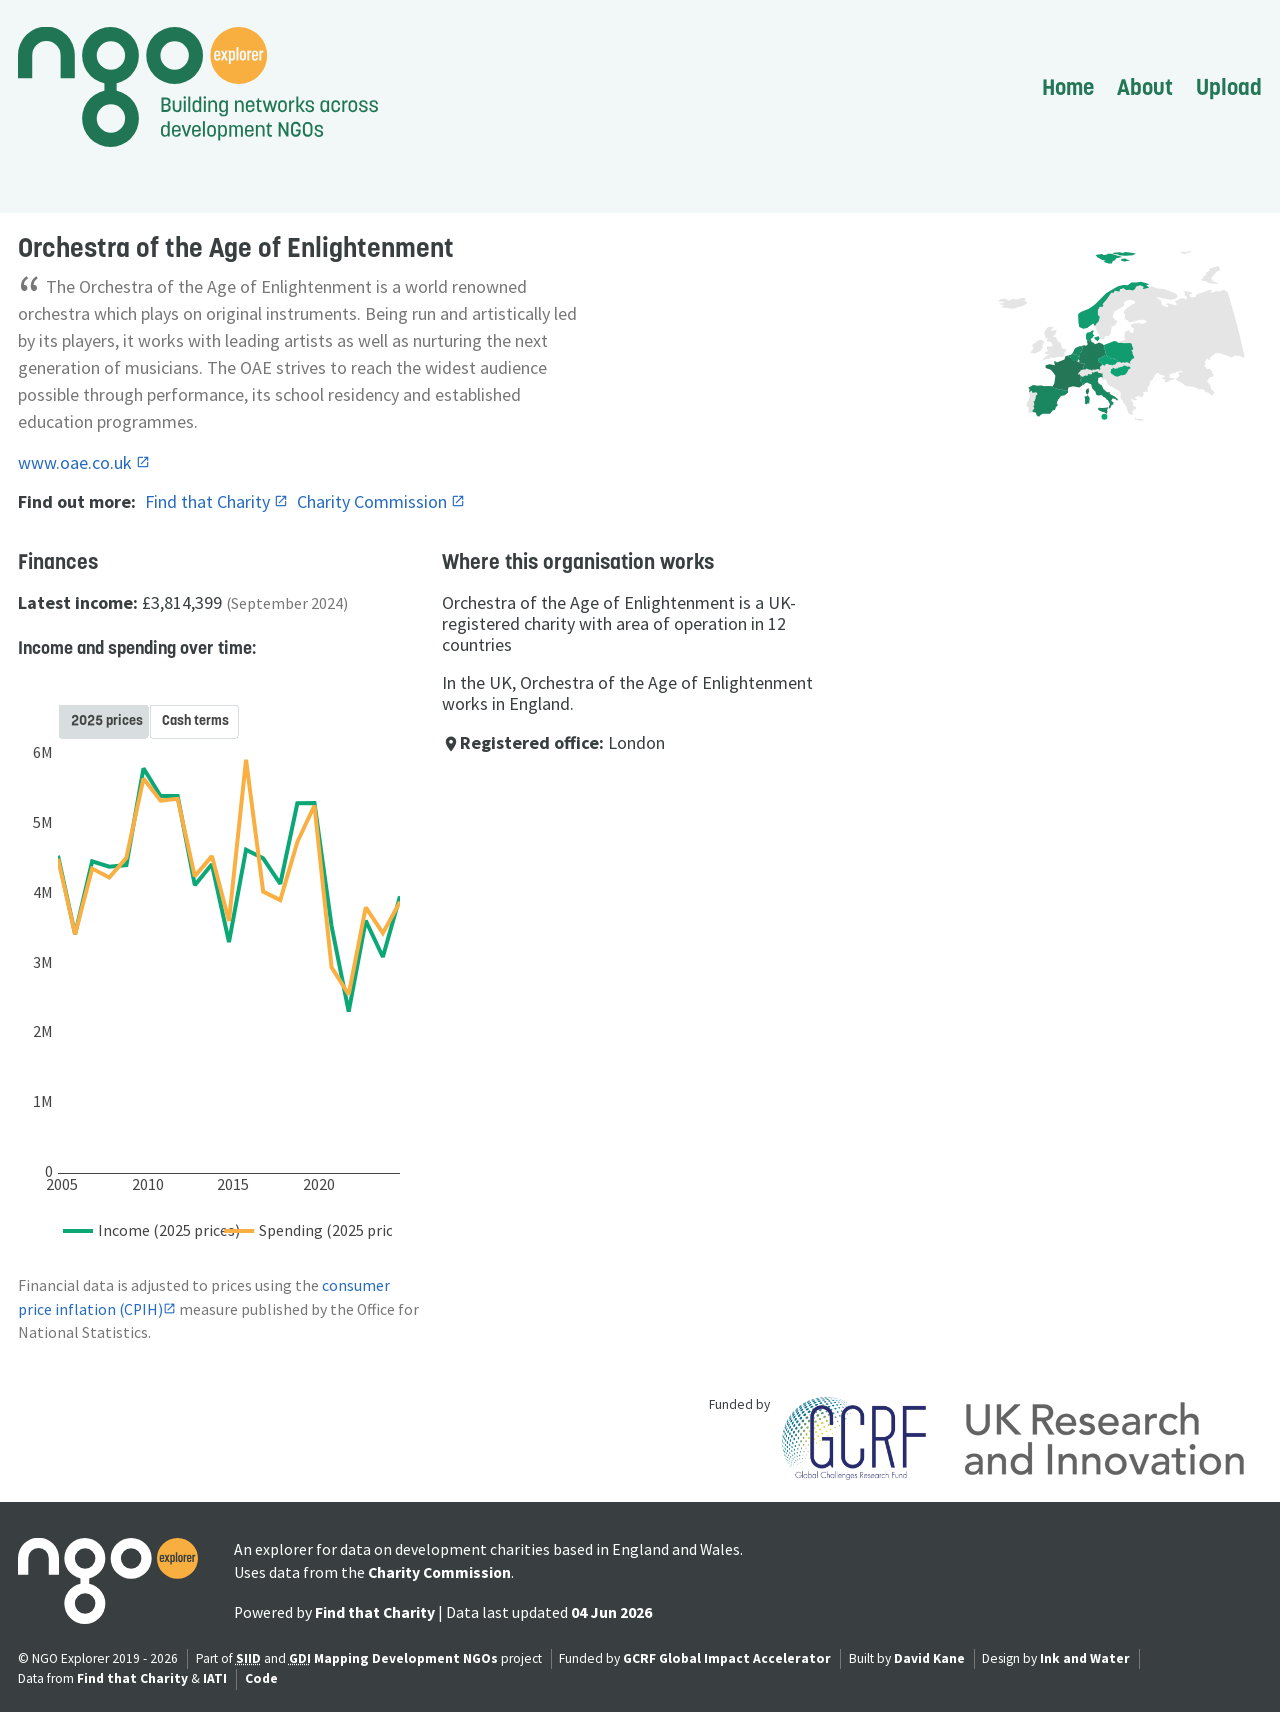 This screenshot has height=1712, width=1280. Describe the element at coordinates (215, 1678) in the screenshot. I see `IATI` at that location.